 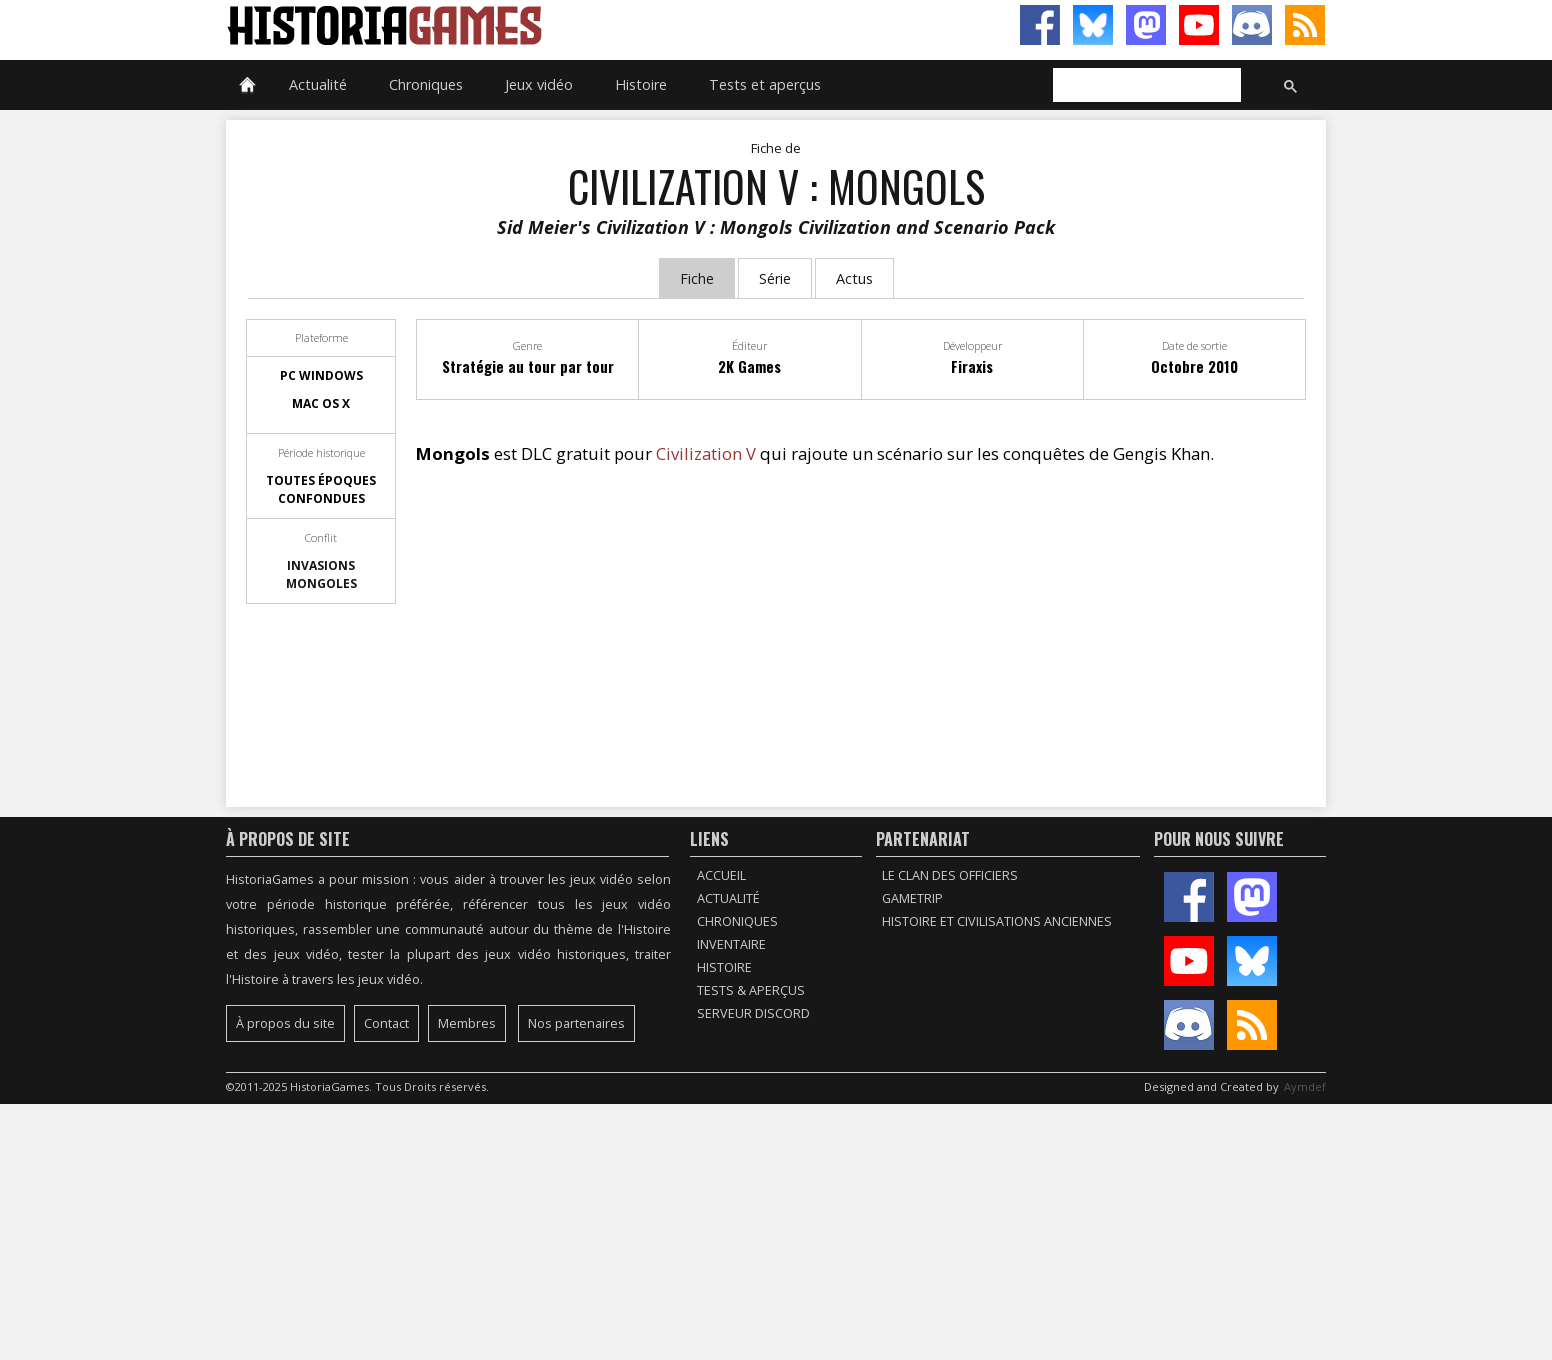 What do you see at coordinates (912, 898) in the screenshot?
I see `GameTrip` at bounding box center [912, 898].